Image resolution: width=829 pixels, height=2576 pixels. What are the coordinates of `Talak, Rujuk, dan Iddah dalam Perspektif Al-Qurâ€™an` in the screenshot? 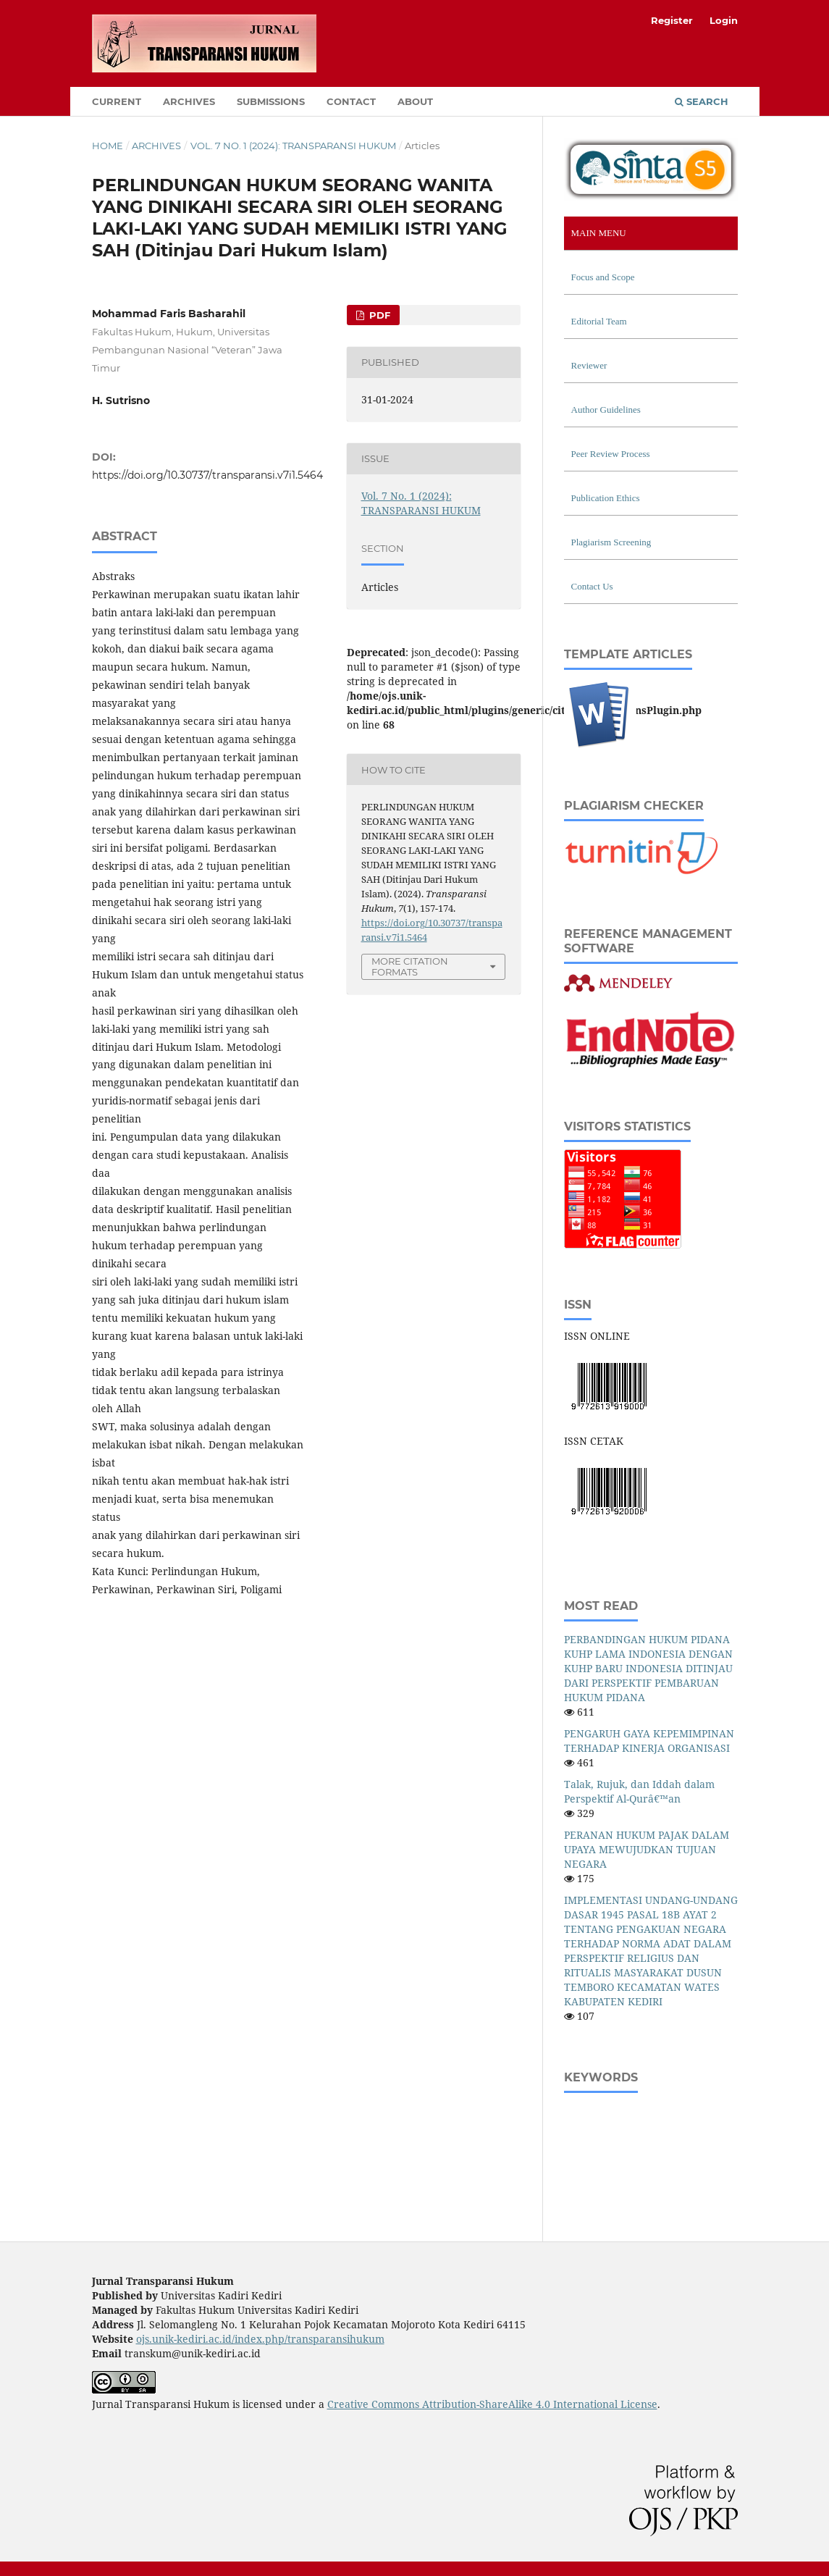 It's located at (639, 1791).